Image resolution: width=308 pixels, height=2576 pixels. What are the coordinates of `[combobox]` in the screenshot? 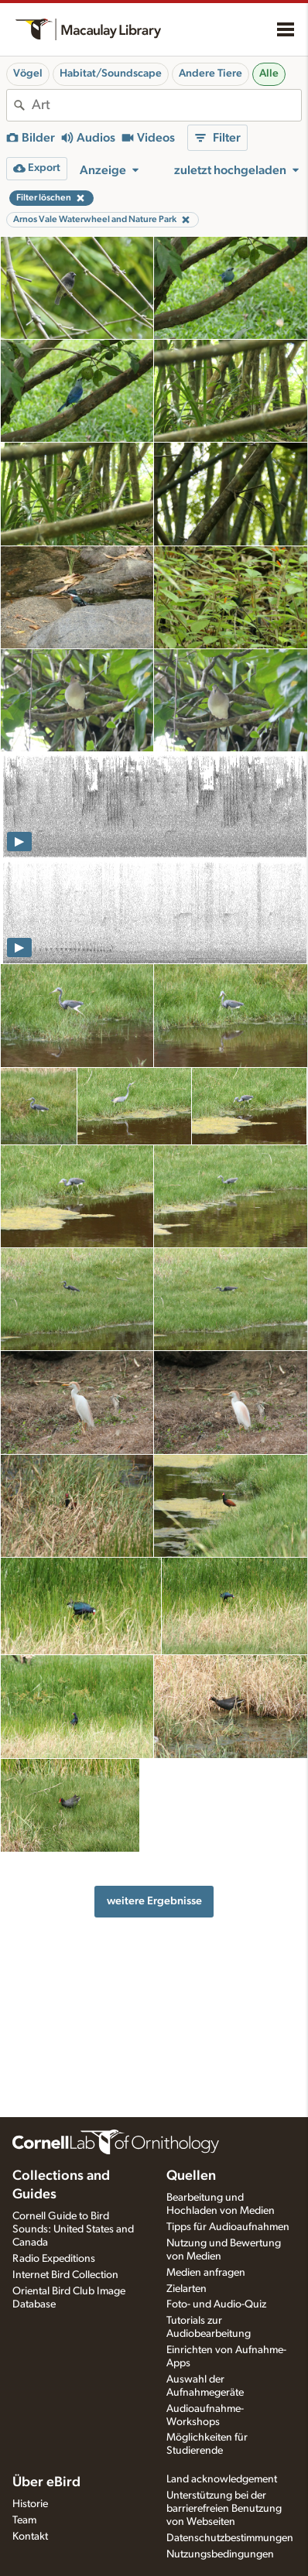 It's located at (166, 105).